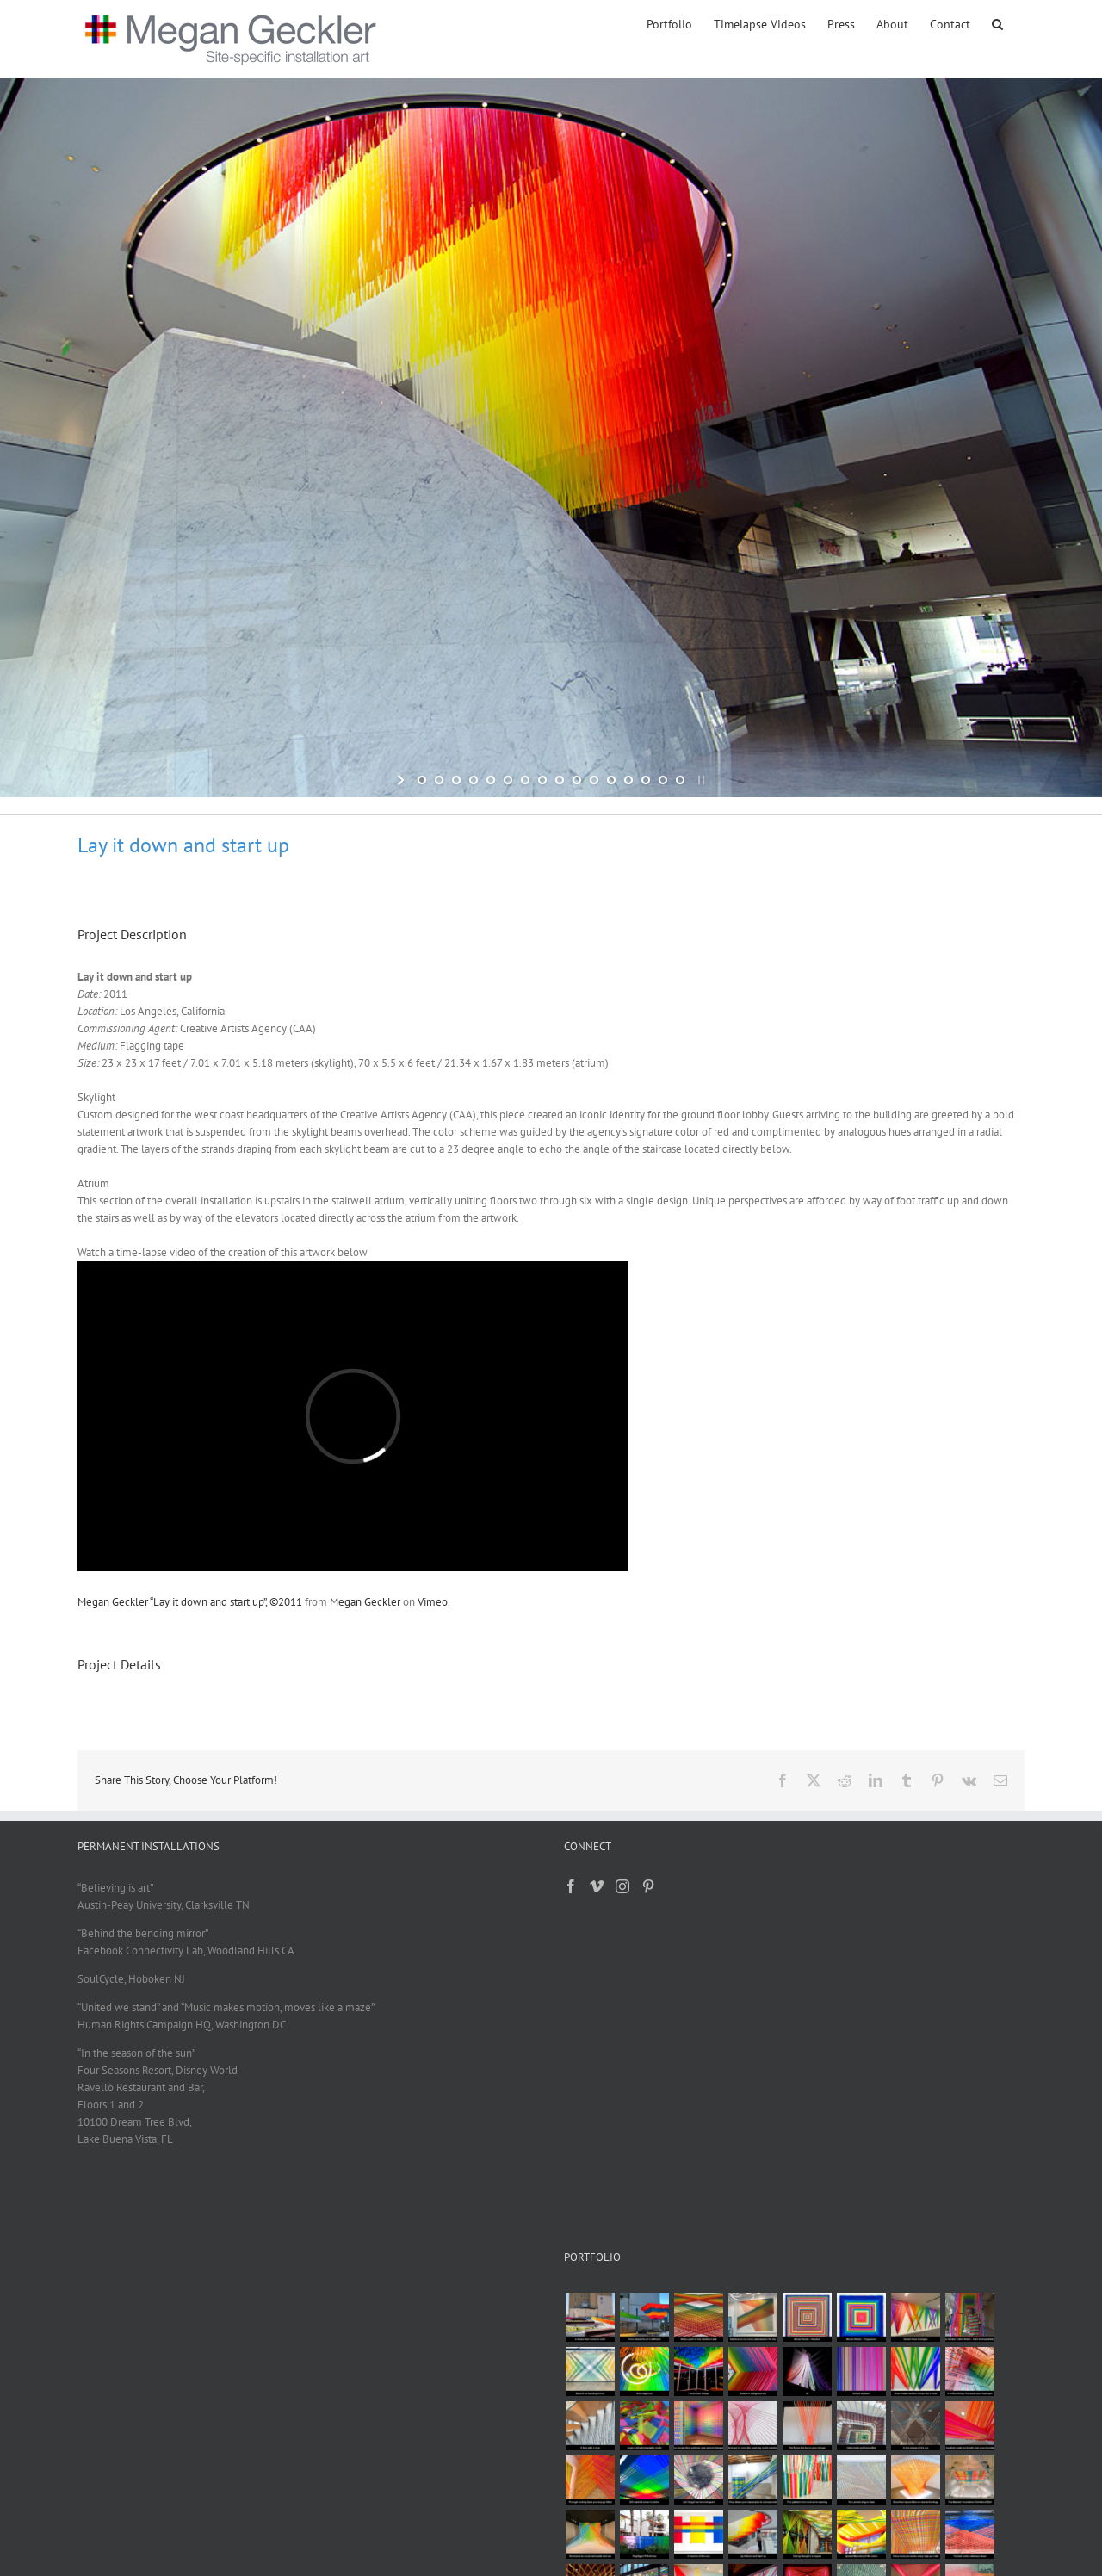  I want to click on [stop slideshow], so click(699, 780).